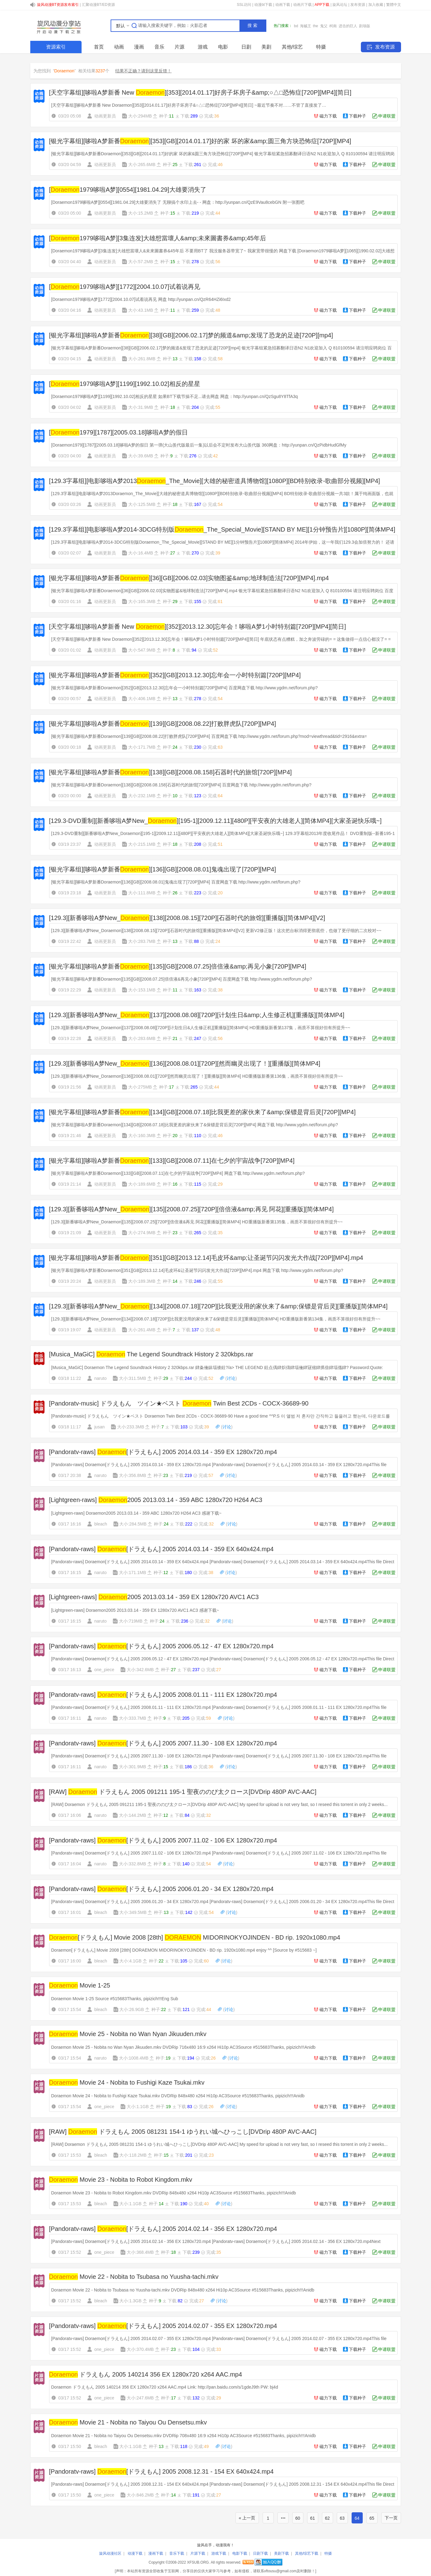  What do you see at coordinates (134, 2058) in the screenshot?
I see `大小:1008.4MB` at bounding box center [134, 2058].